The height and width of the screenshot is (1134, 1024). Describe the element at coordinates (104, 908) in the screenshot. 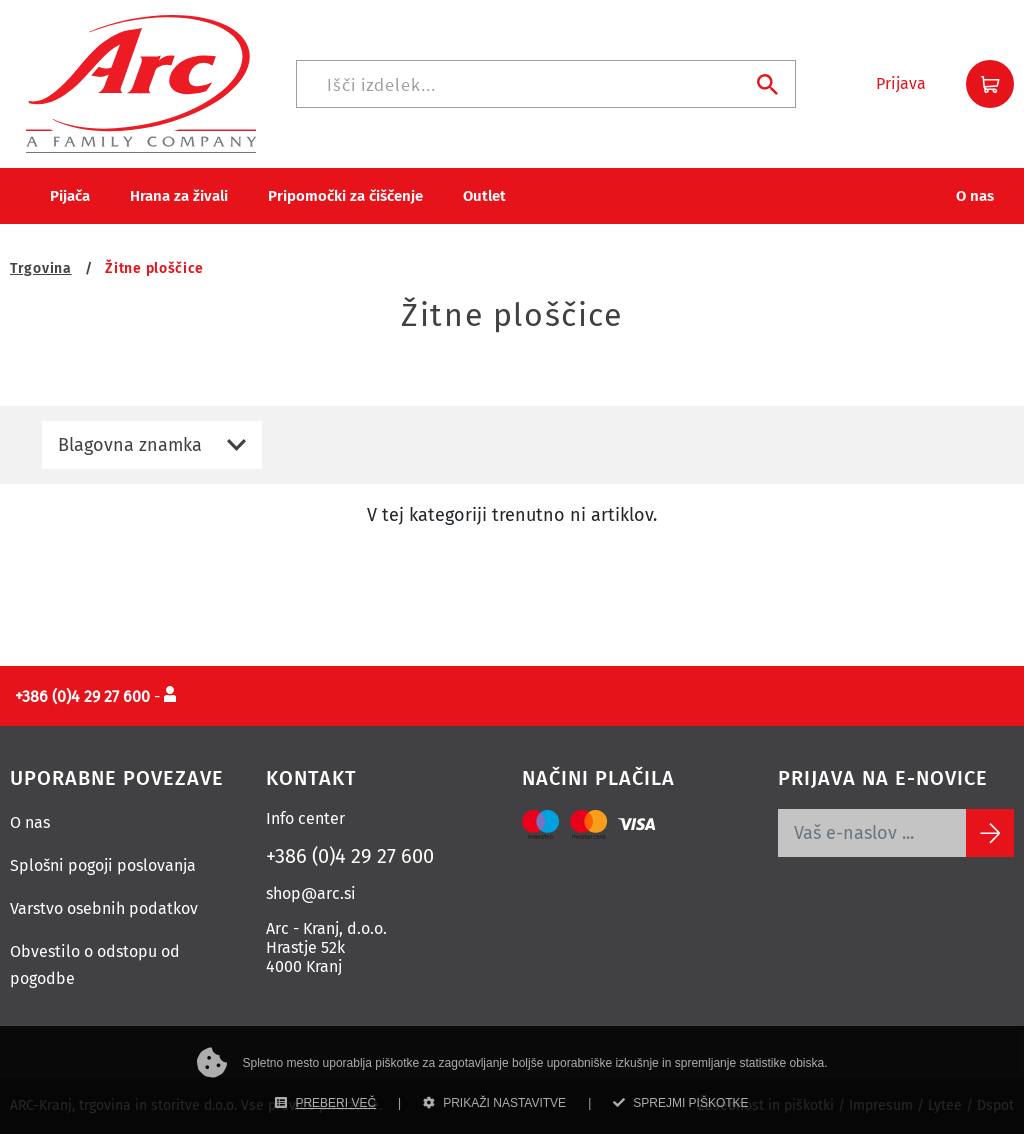

I see `Varstvo osebnih podatkov` at that location.